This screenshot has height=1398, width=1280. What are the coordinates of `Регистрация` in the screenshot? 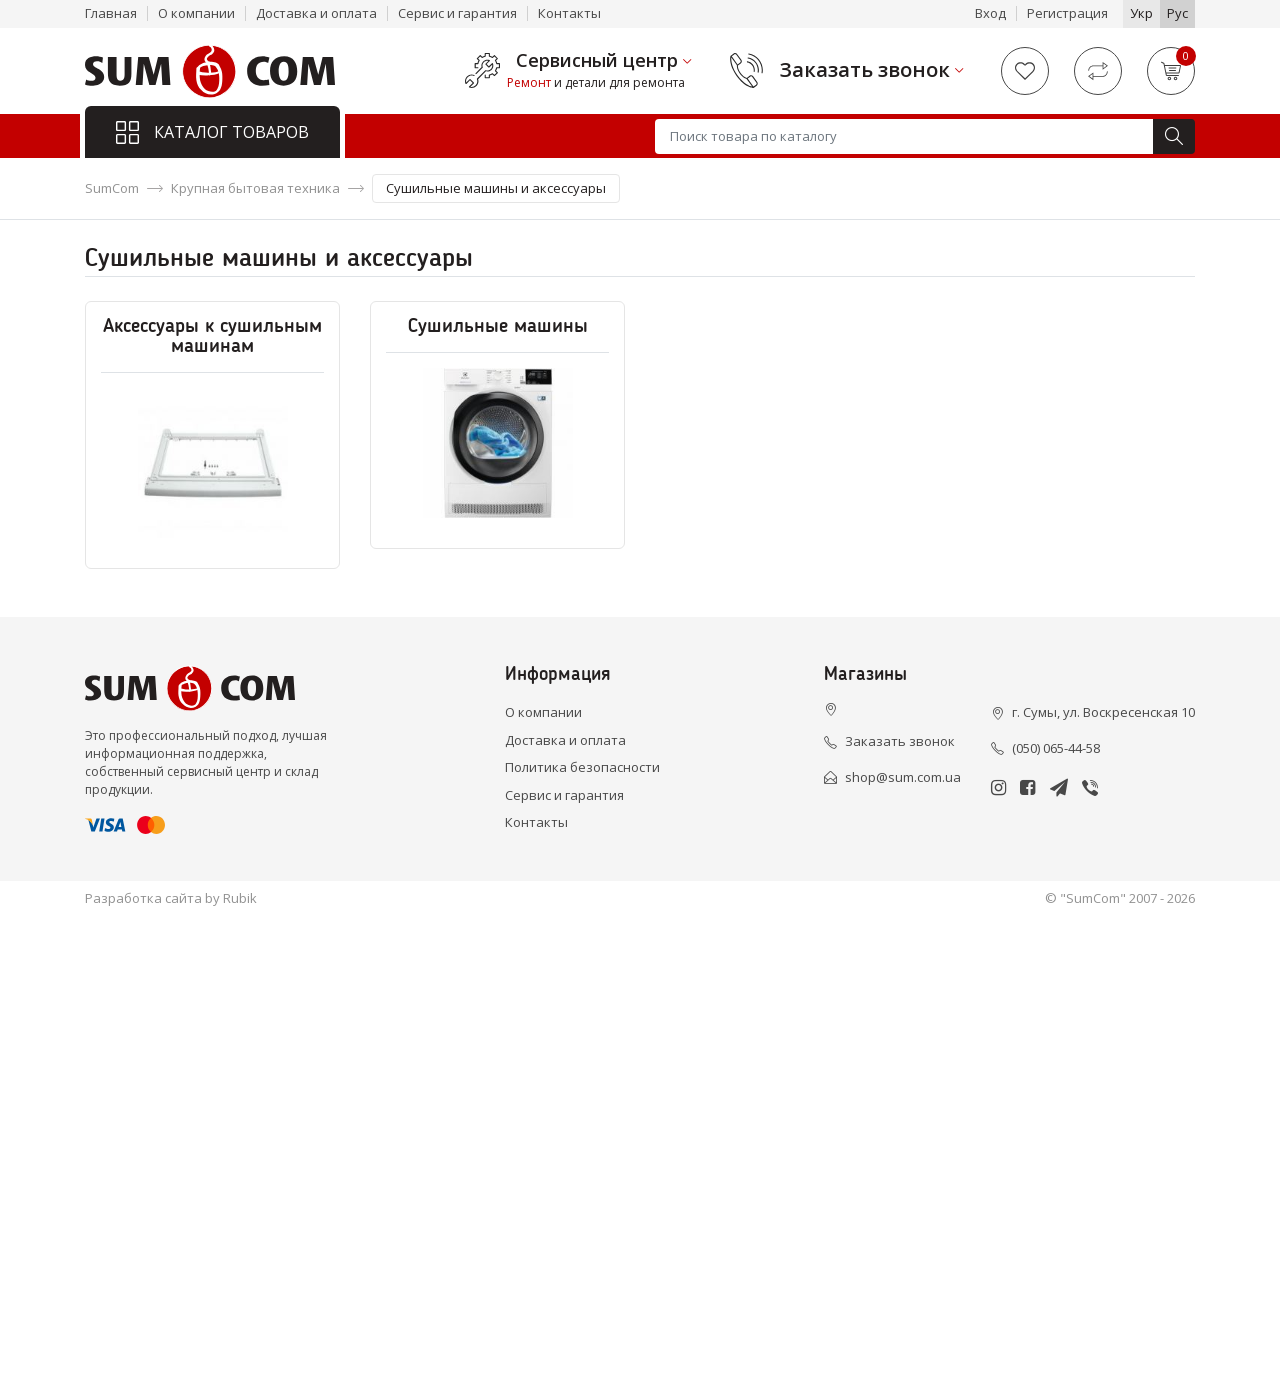 It's located at (1067, 13).